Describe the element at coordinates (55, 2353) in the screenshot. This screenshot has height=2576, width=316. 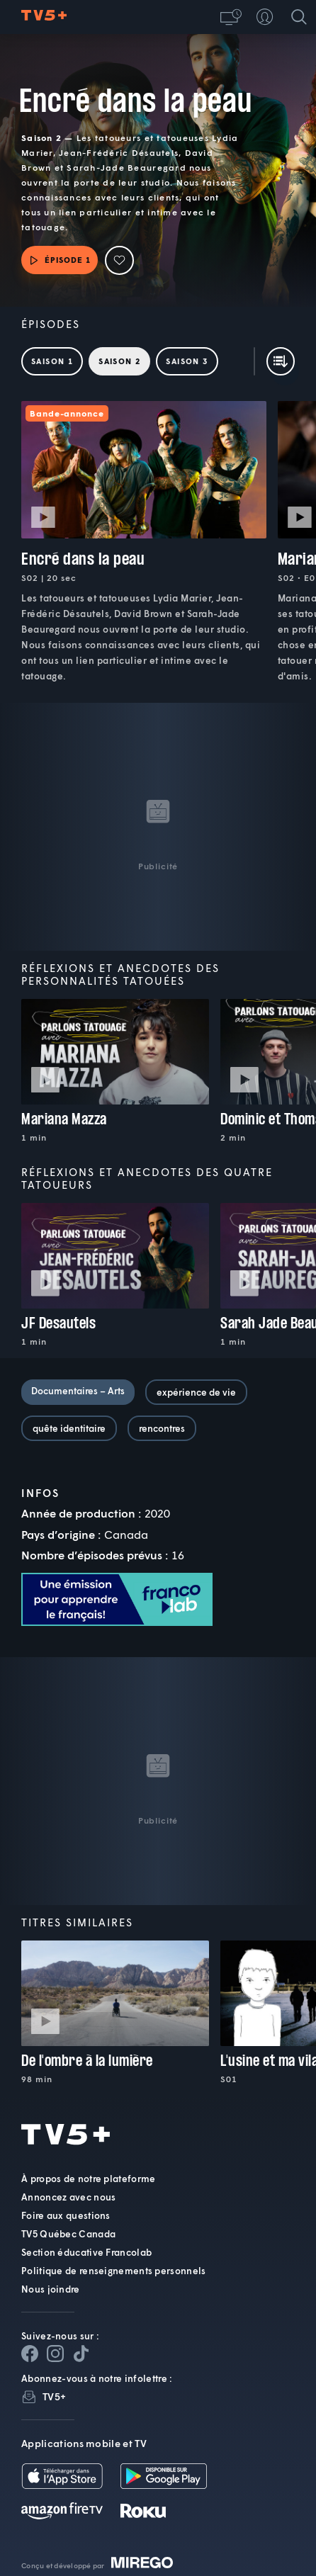
I see `[Page Instagram de TV5+]` at that location.